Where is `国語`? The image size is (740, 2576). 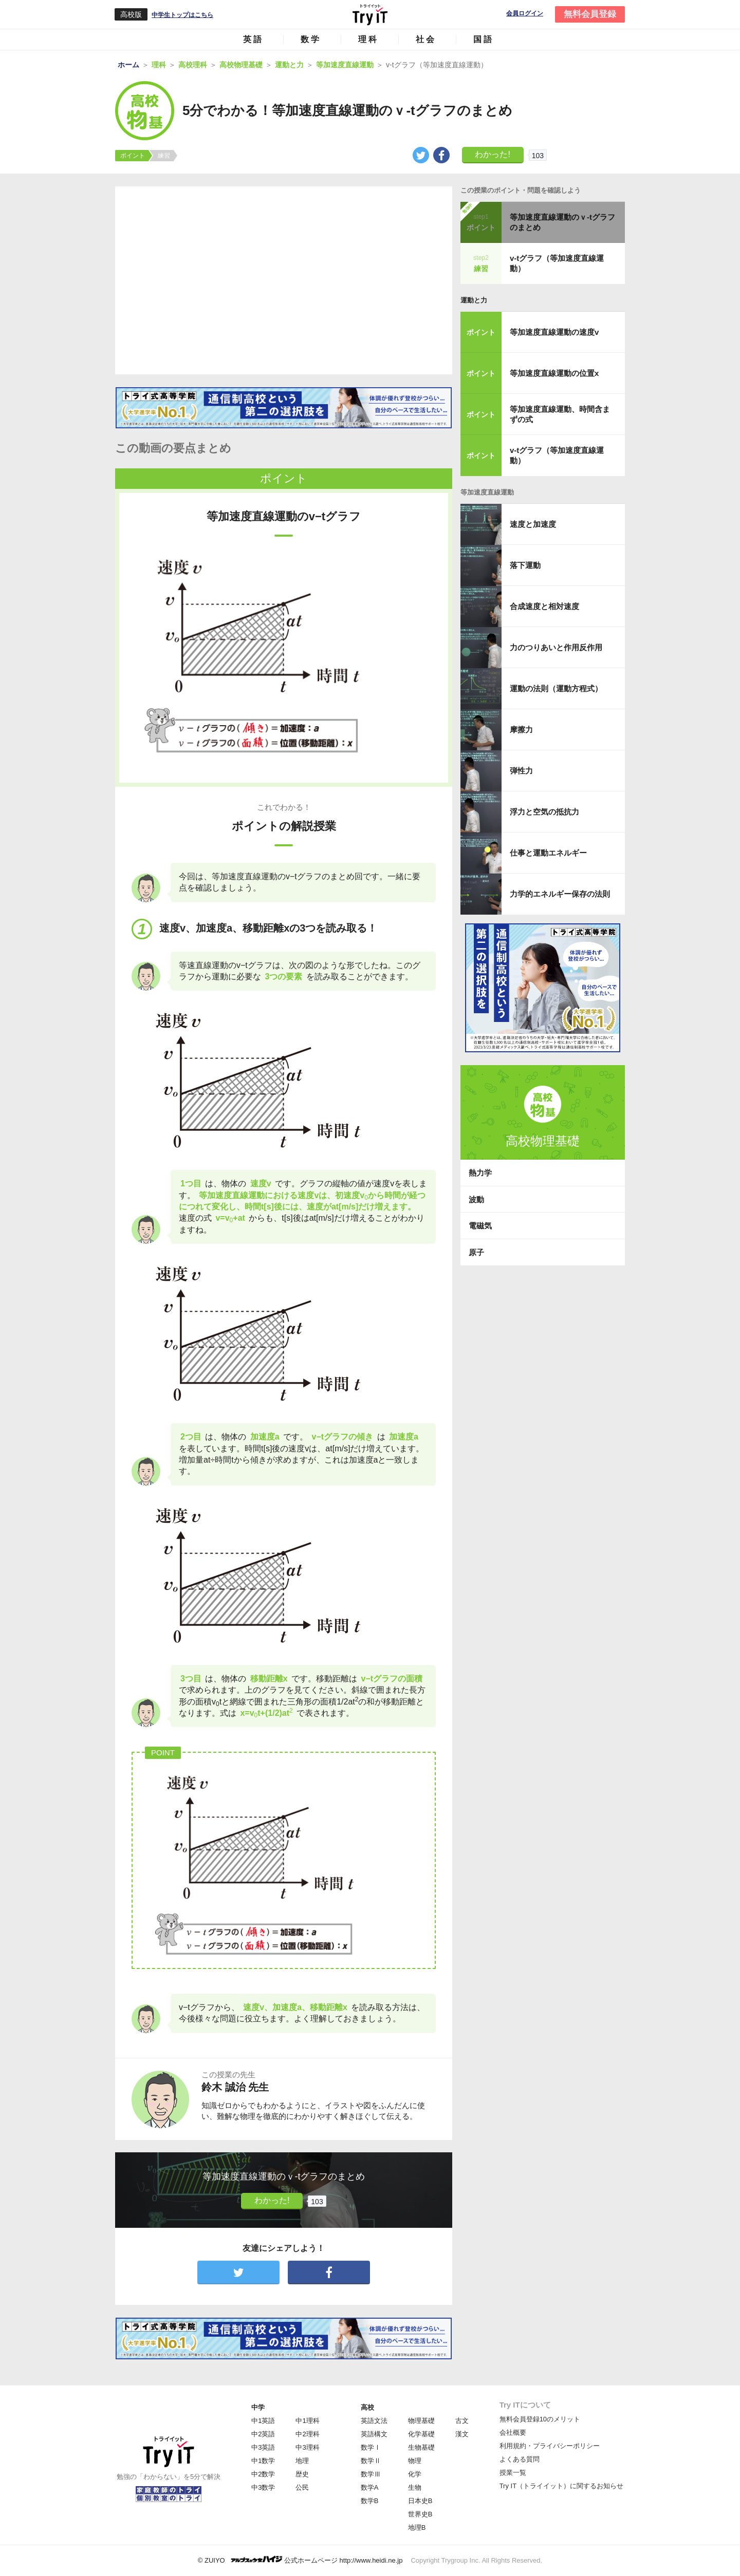
国語 is located at coordinates (483, 39).